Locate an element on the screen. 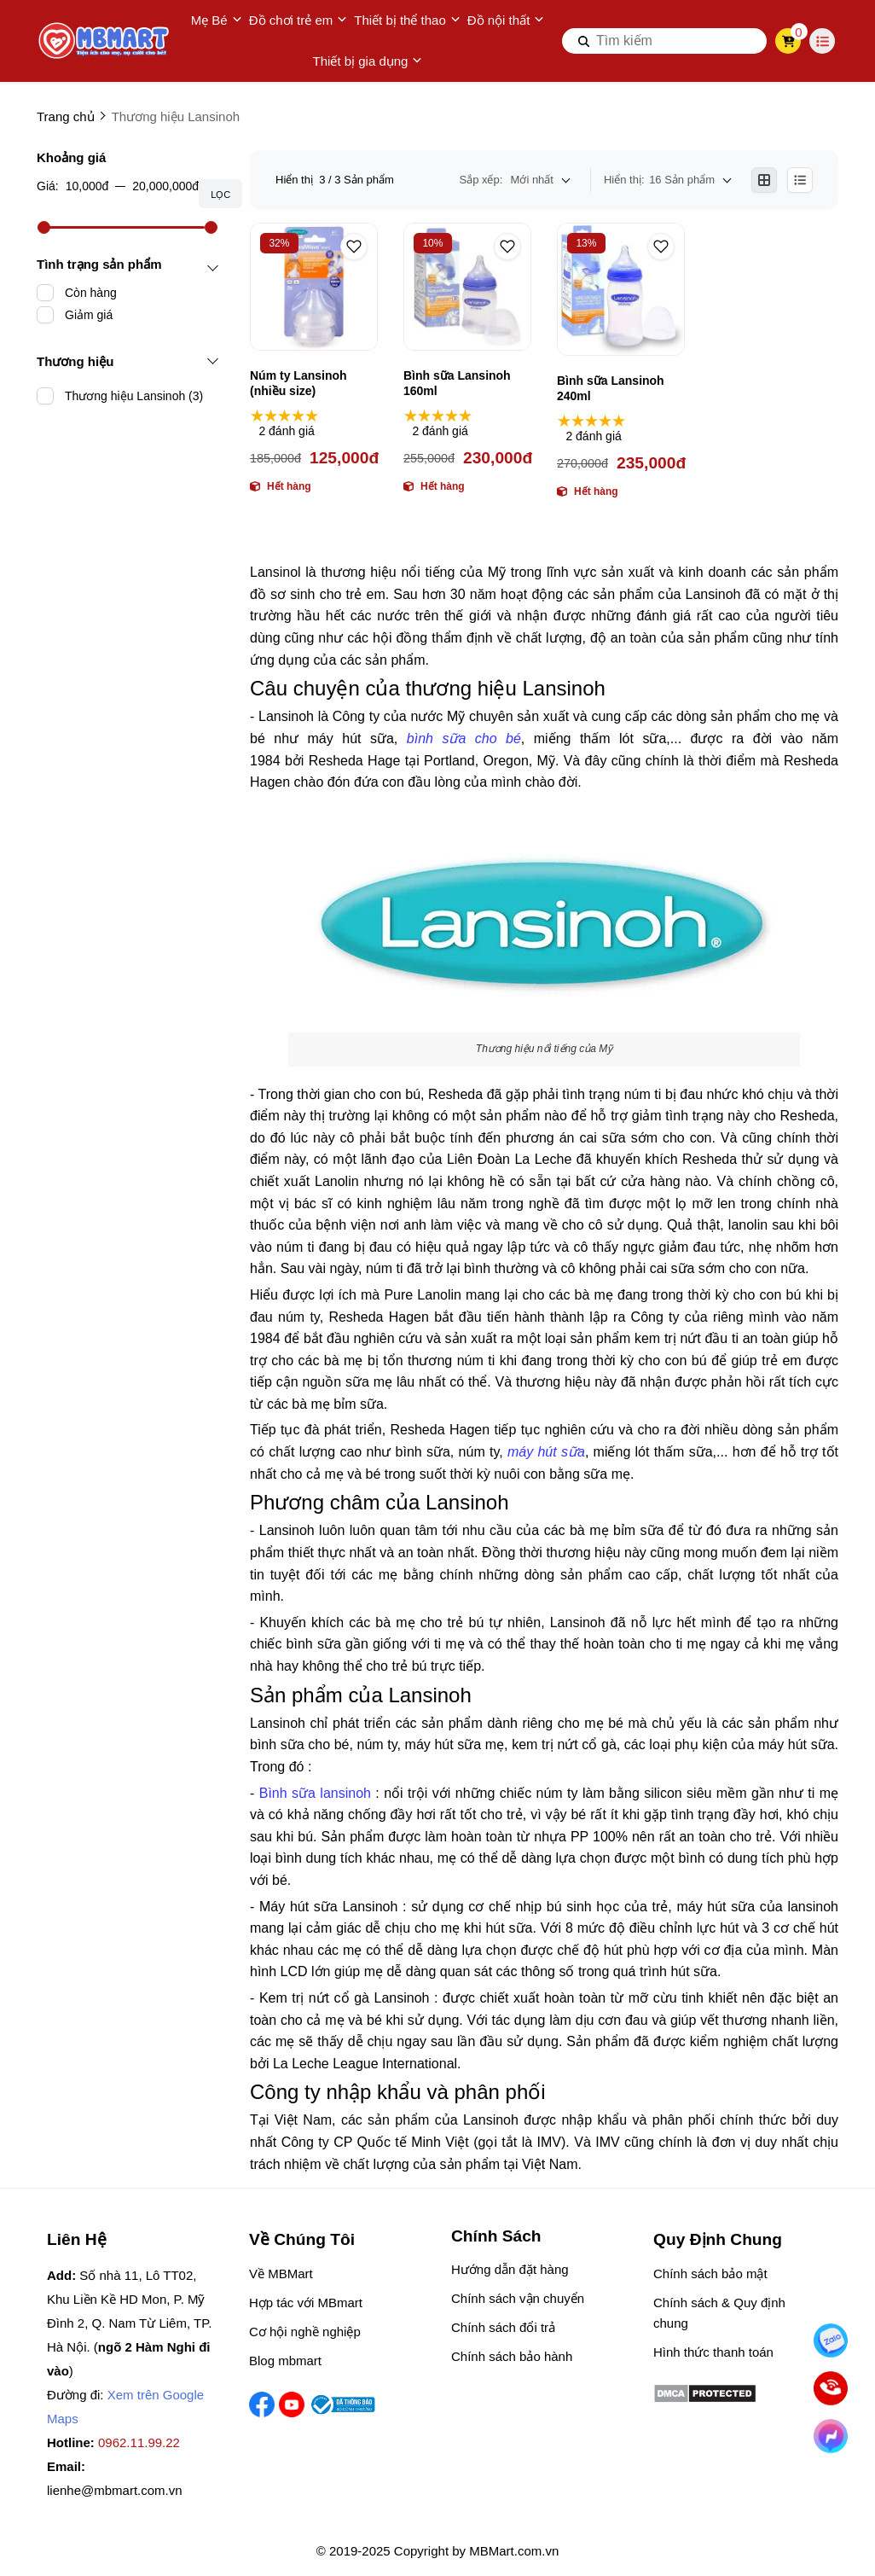  Đồ nội thất is located at coordinates (506, 20).